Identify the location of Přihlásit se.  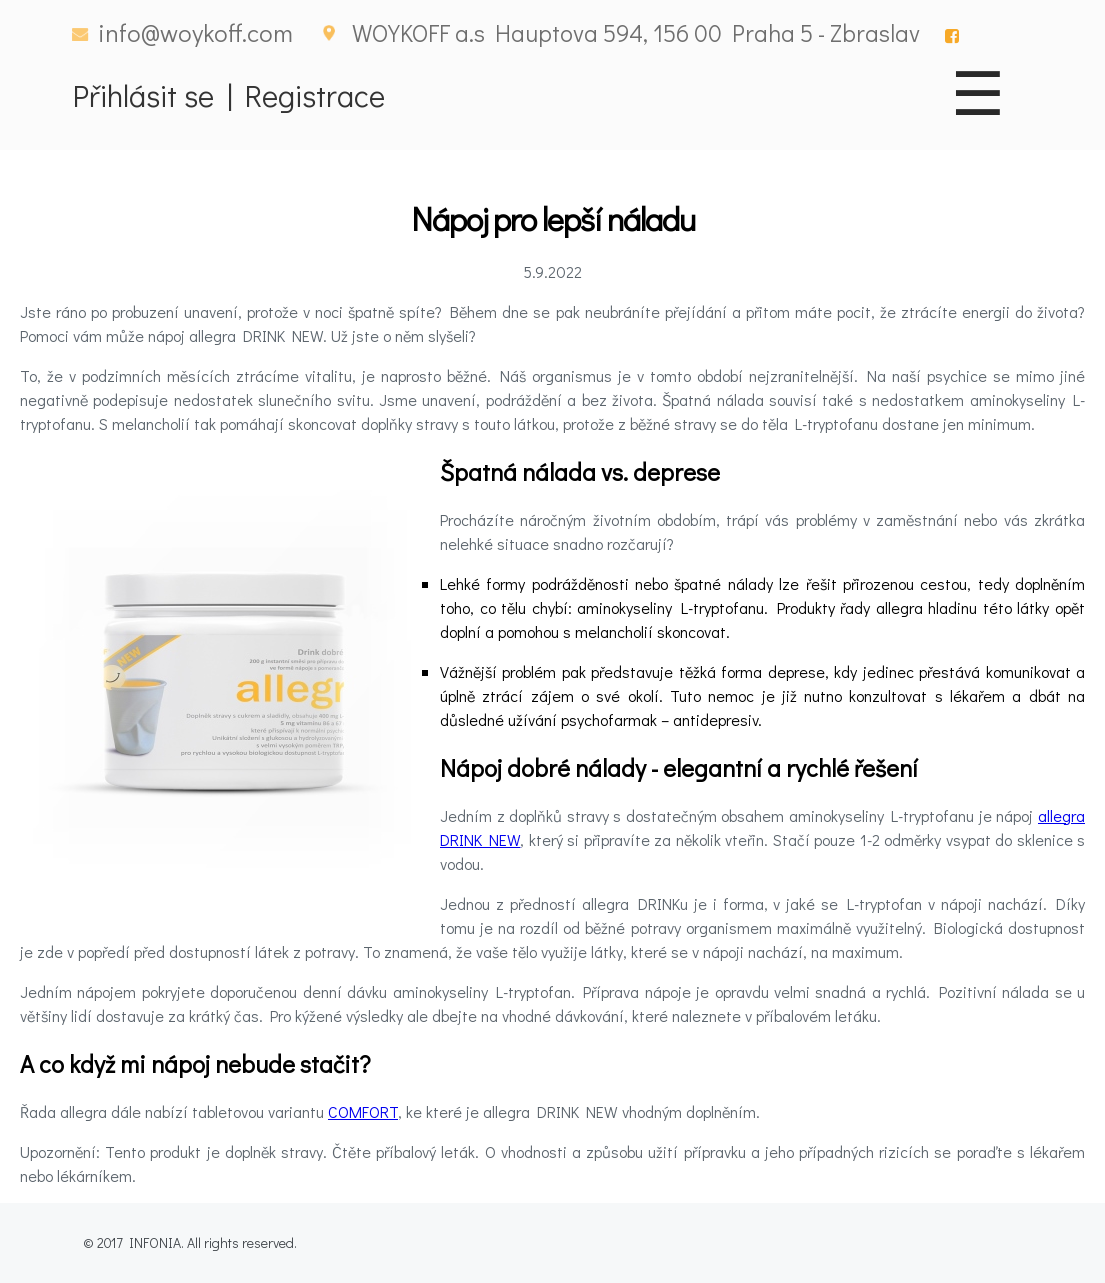
(143, 95).